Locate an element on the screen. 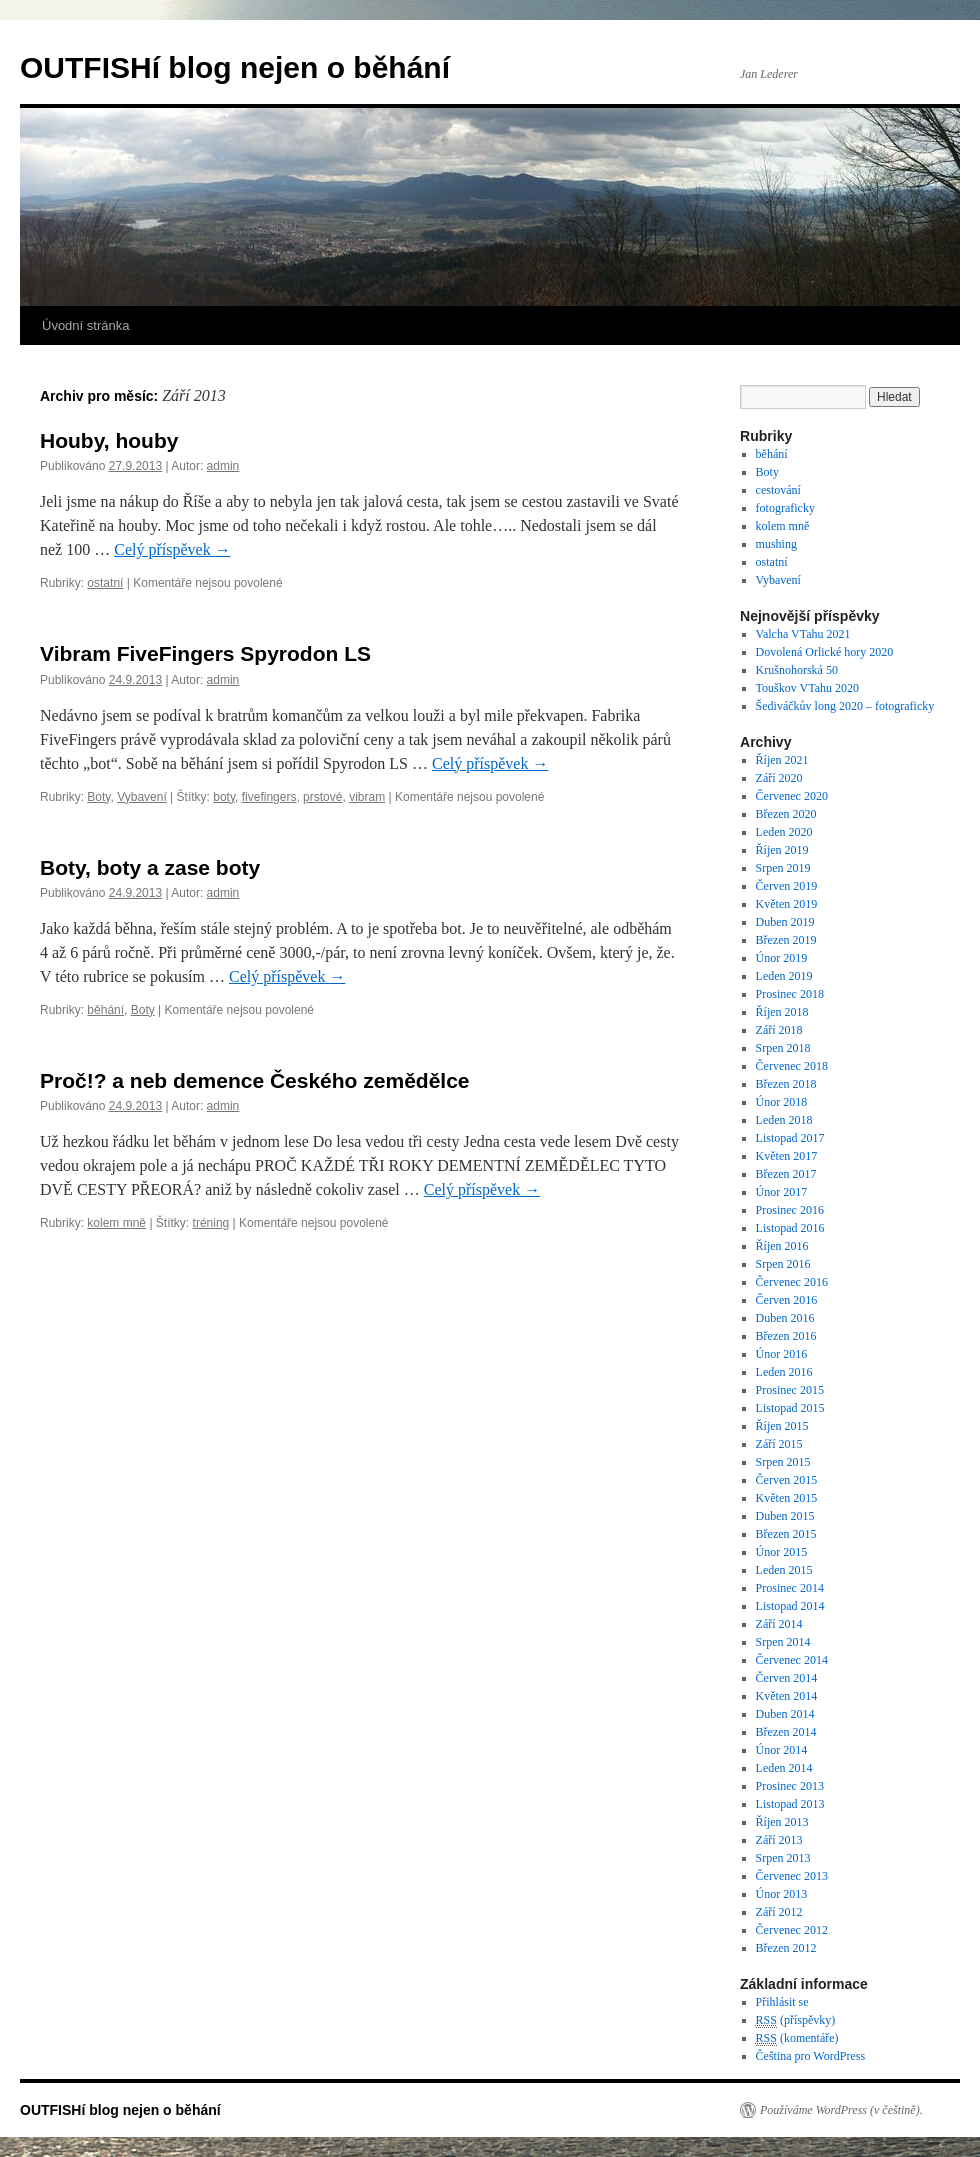 This screenshot has width=980, height=2157. Březen 2014 is located at coordinates (786, 1732).